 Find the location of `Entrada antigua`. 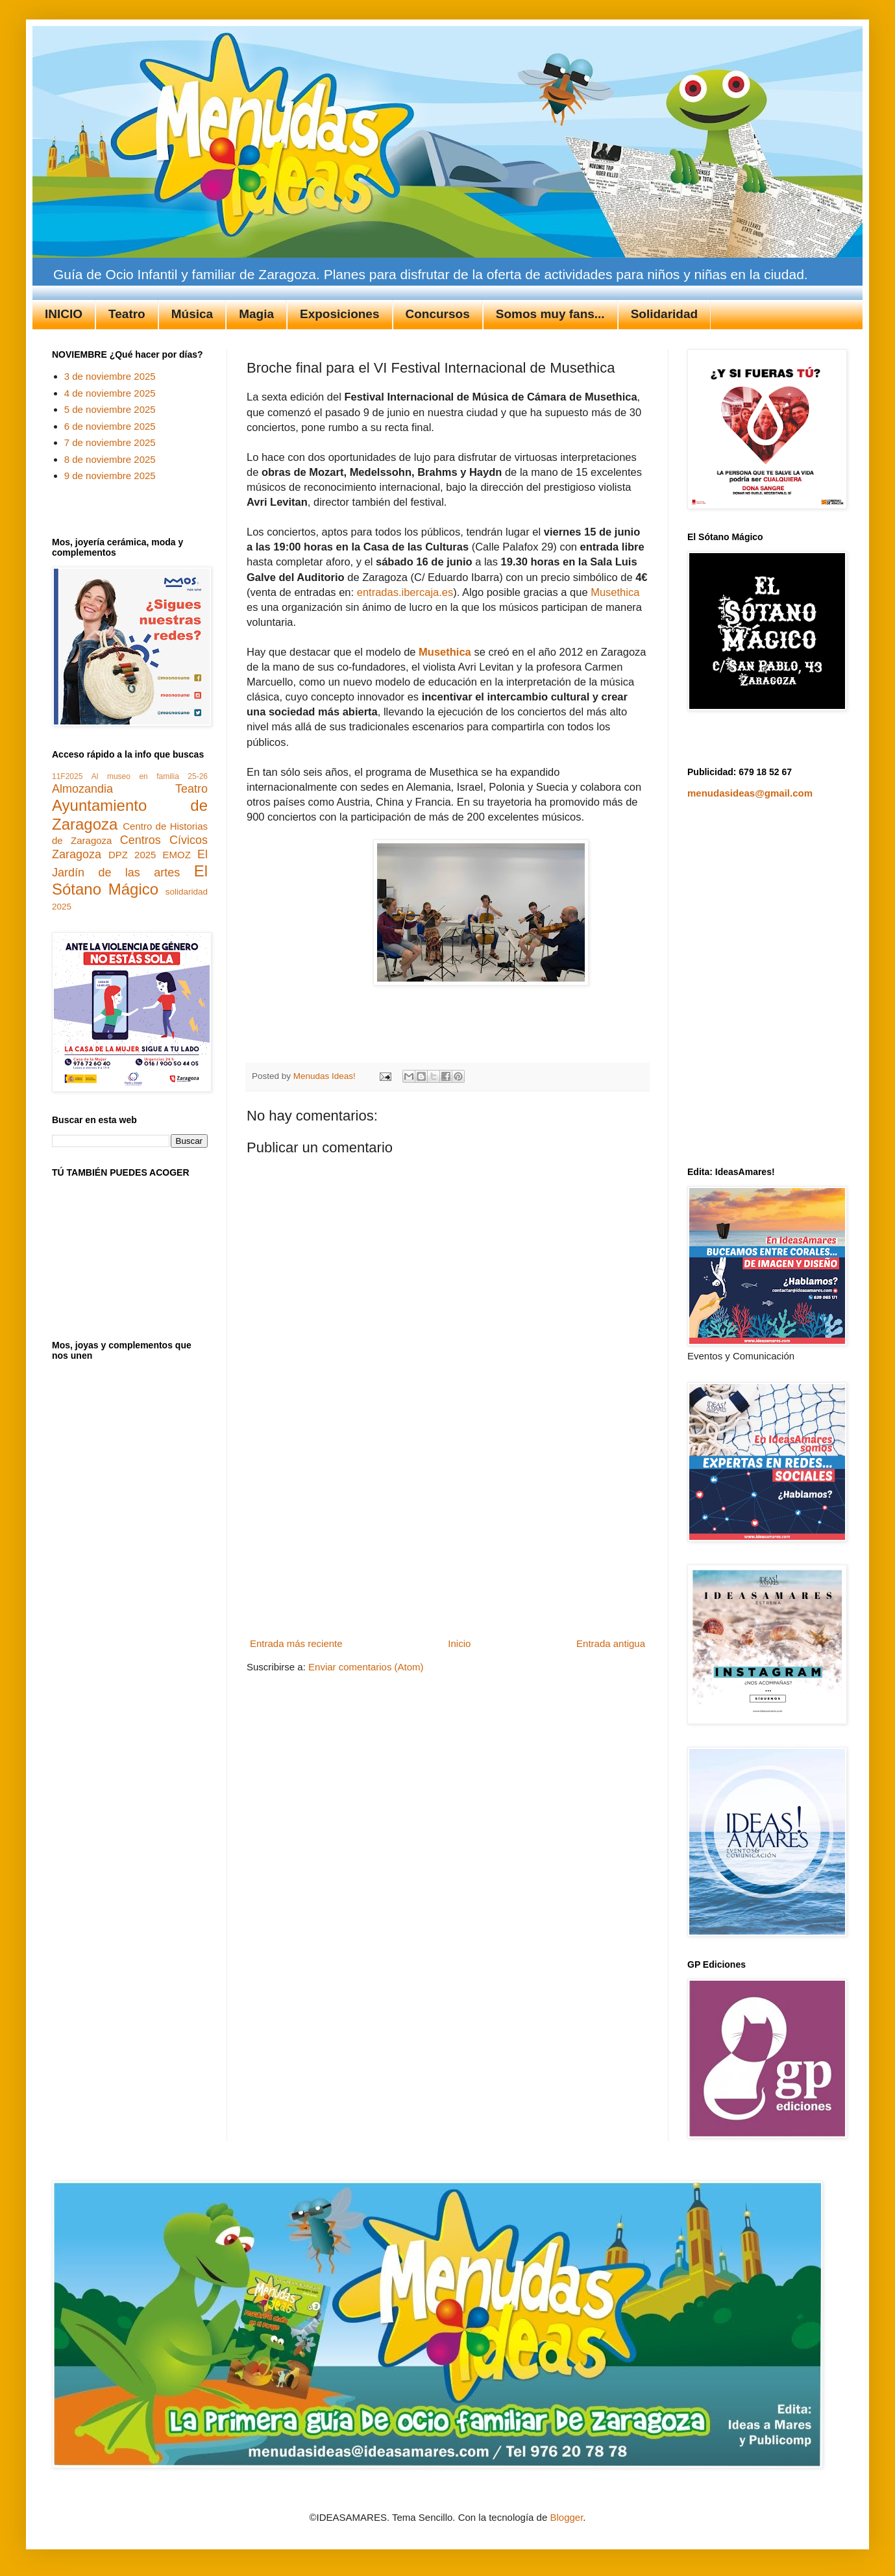

Entrada antigua is located at coordinates (610, 1643).